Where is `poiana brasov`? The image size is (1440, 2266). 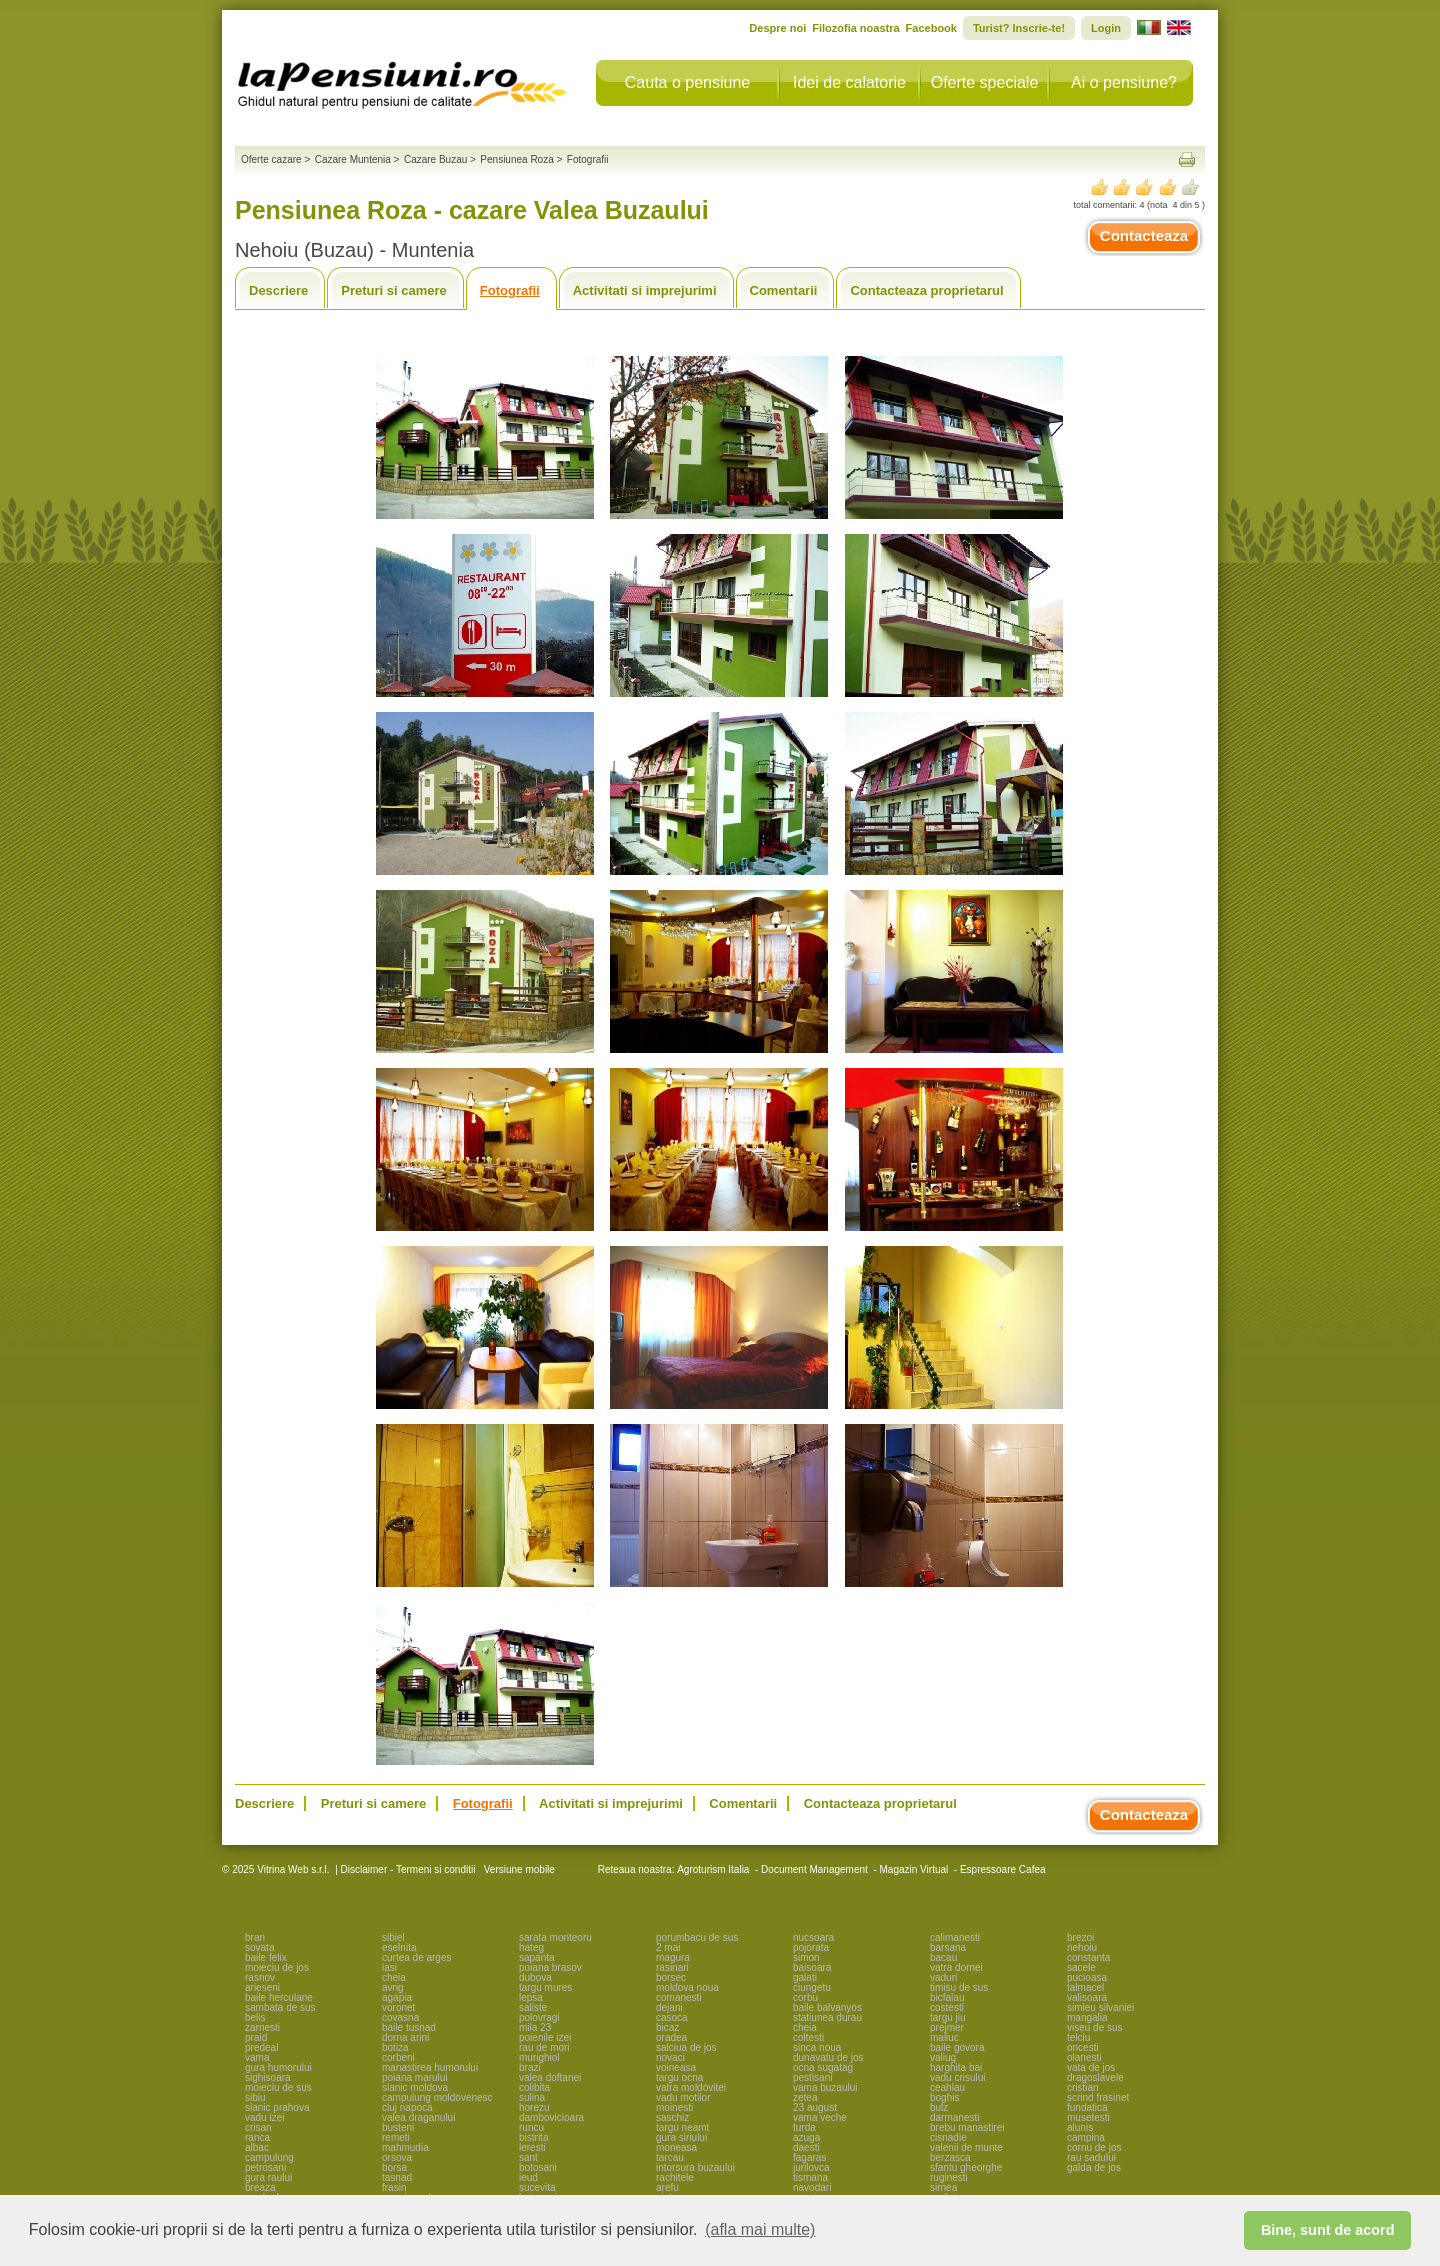 poiana brasov is located at coordinates (550, 1967).